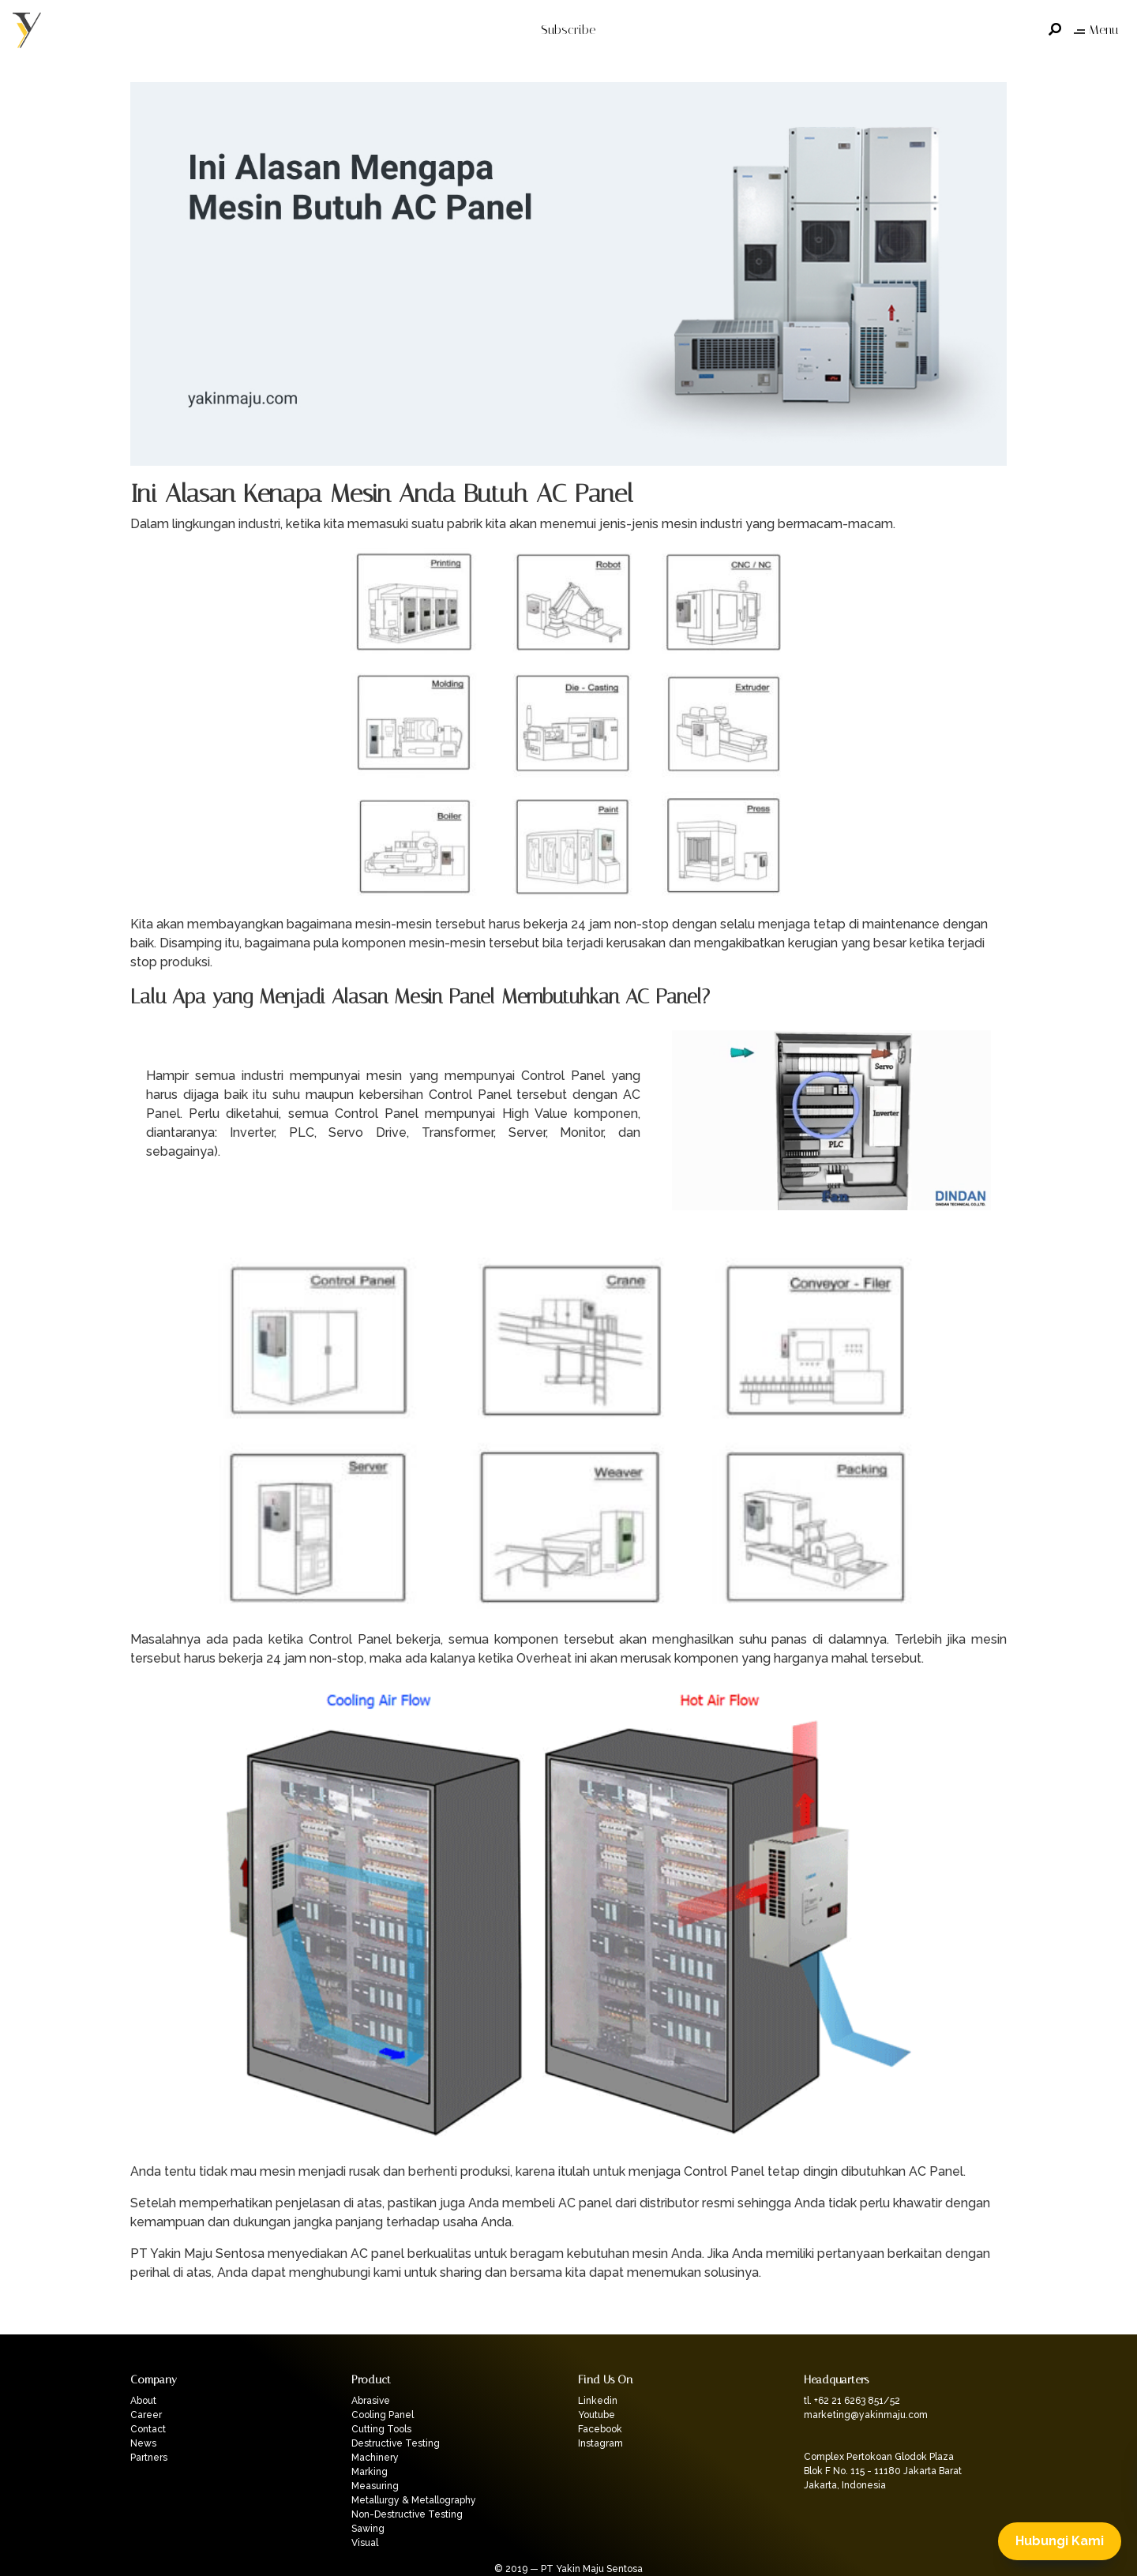 The image size is (1137, 2576). Describe the element at coordinates (600, 2429) in the screenshot. I see `Facebook` at that location.